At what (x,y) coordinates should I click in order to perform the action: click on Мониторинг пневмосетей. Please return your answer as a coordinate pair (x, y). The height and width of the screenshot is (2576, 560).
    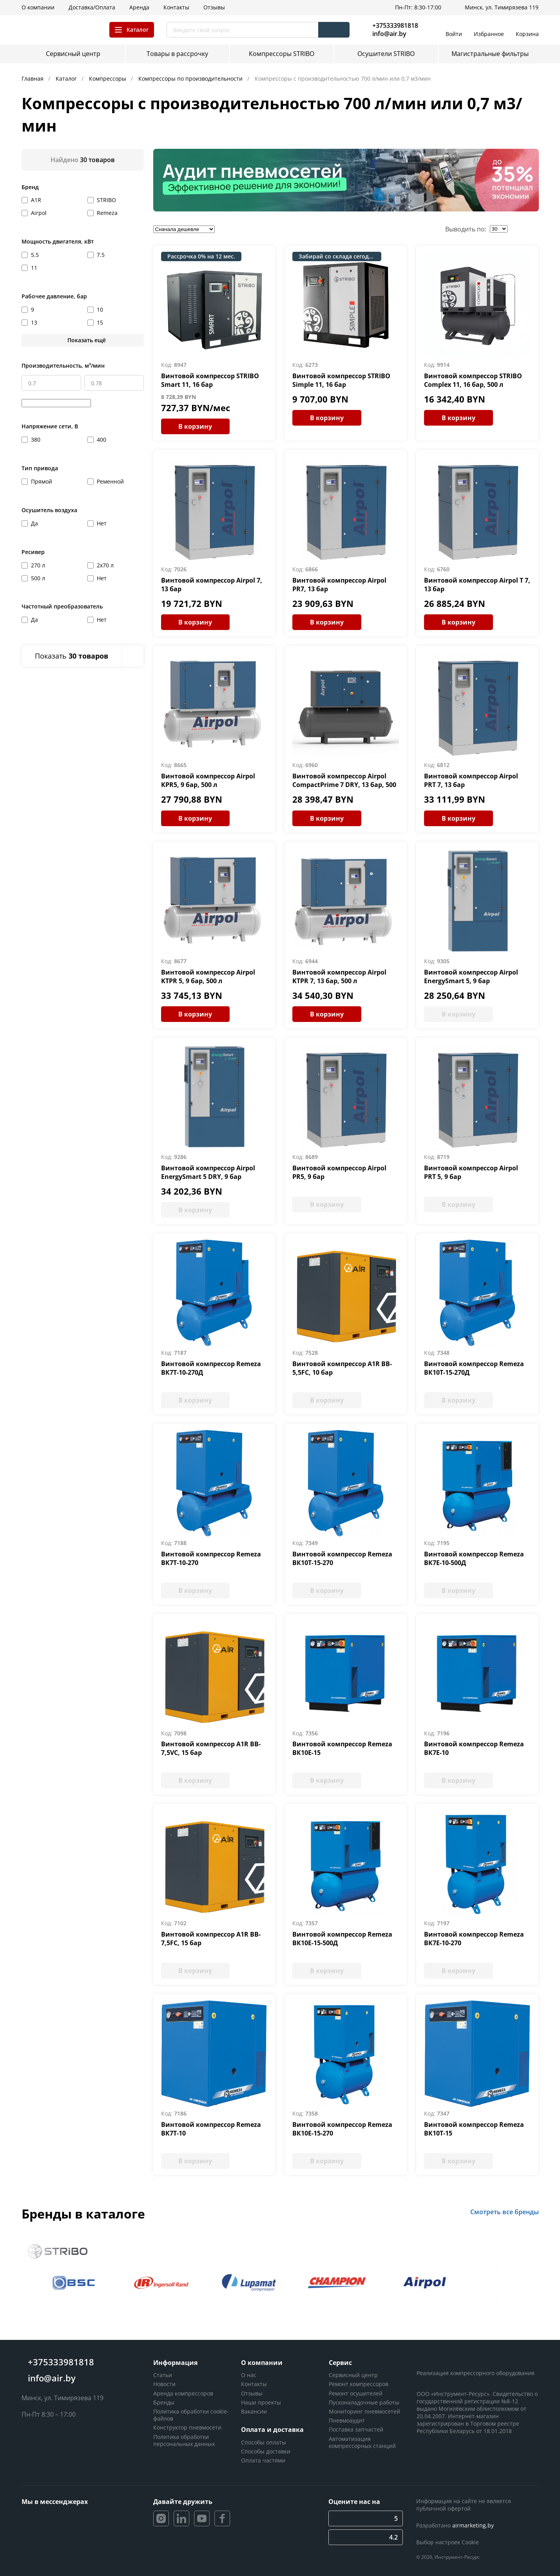
    Looking at the image, I should click on (364, 2411).